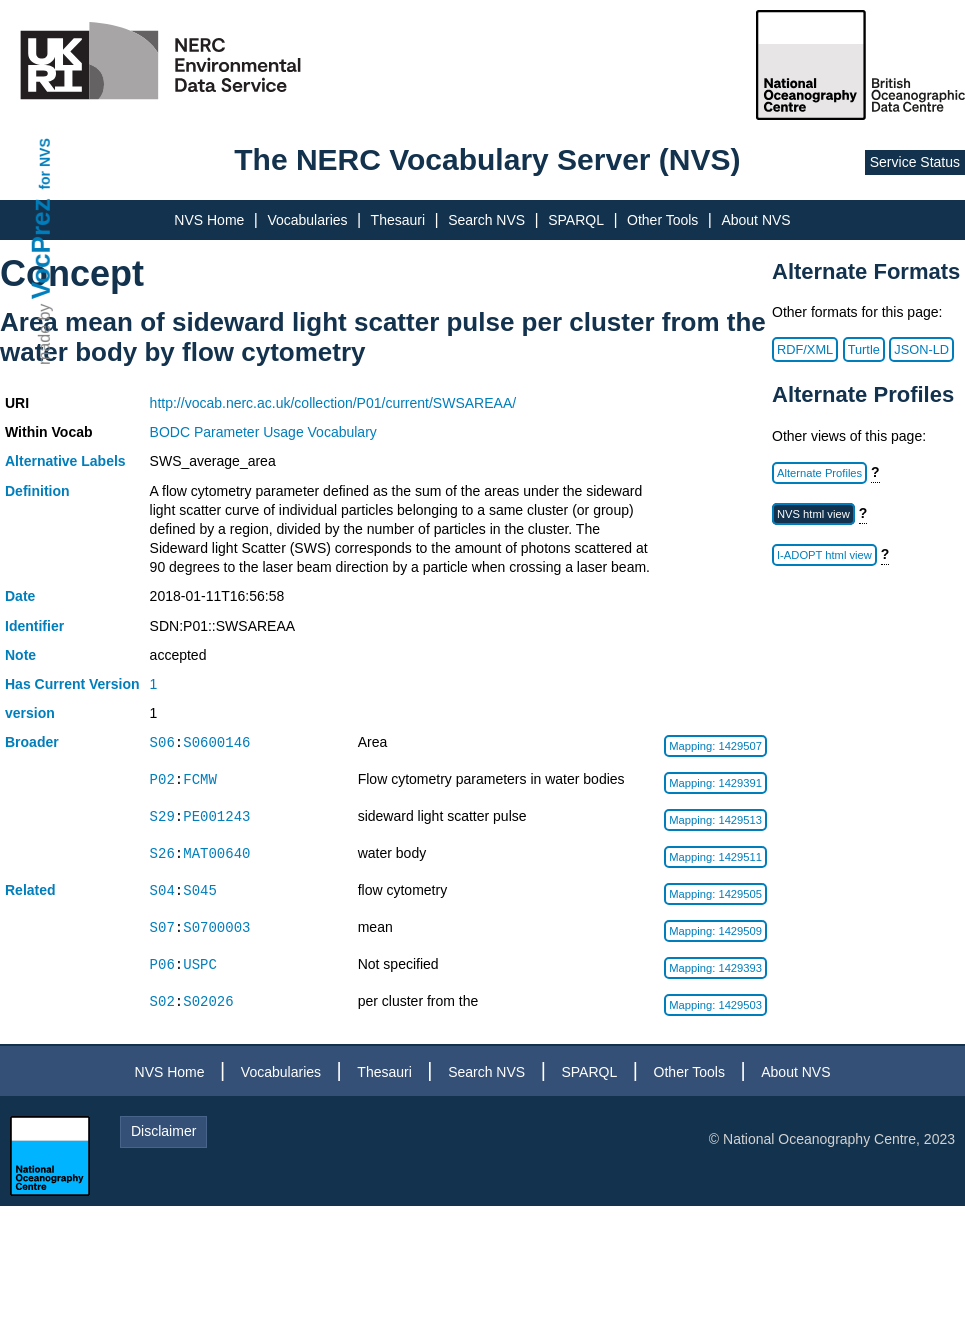 The height and width of the screenshot is (1325, 965). I want to click on MAT00640, so click(216, 853).